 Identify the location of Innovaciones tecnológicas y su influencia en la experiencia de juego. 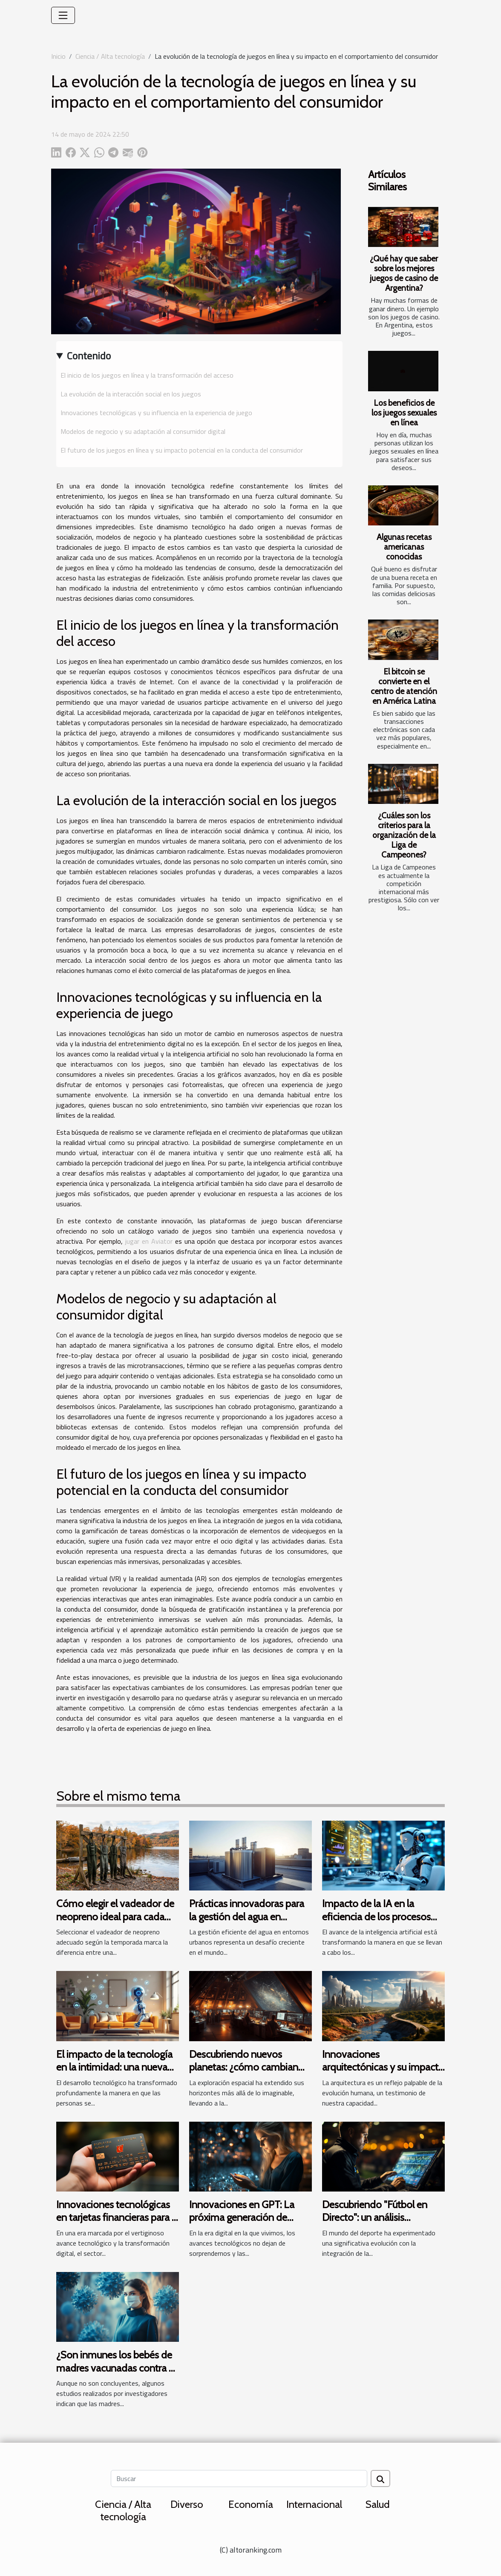
(156, 412).